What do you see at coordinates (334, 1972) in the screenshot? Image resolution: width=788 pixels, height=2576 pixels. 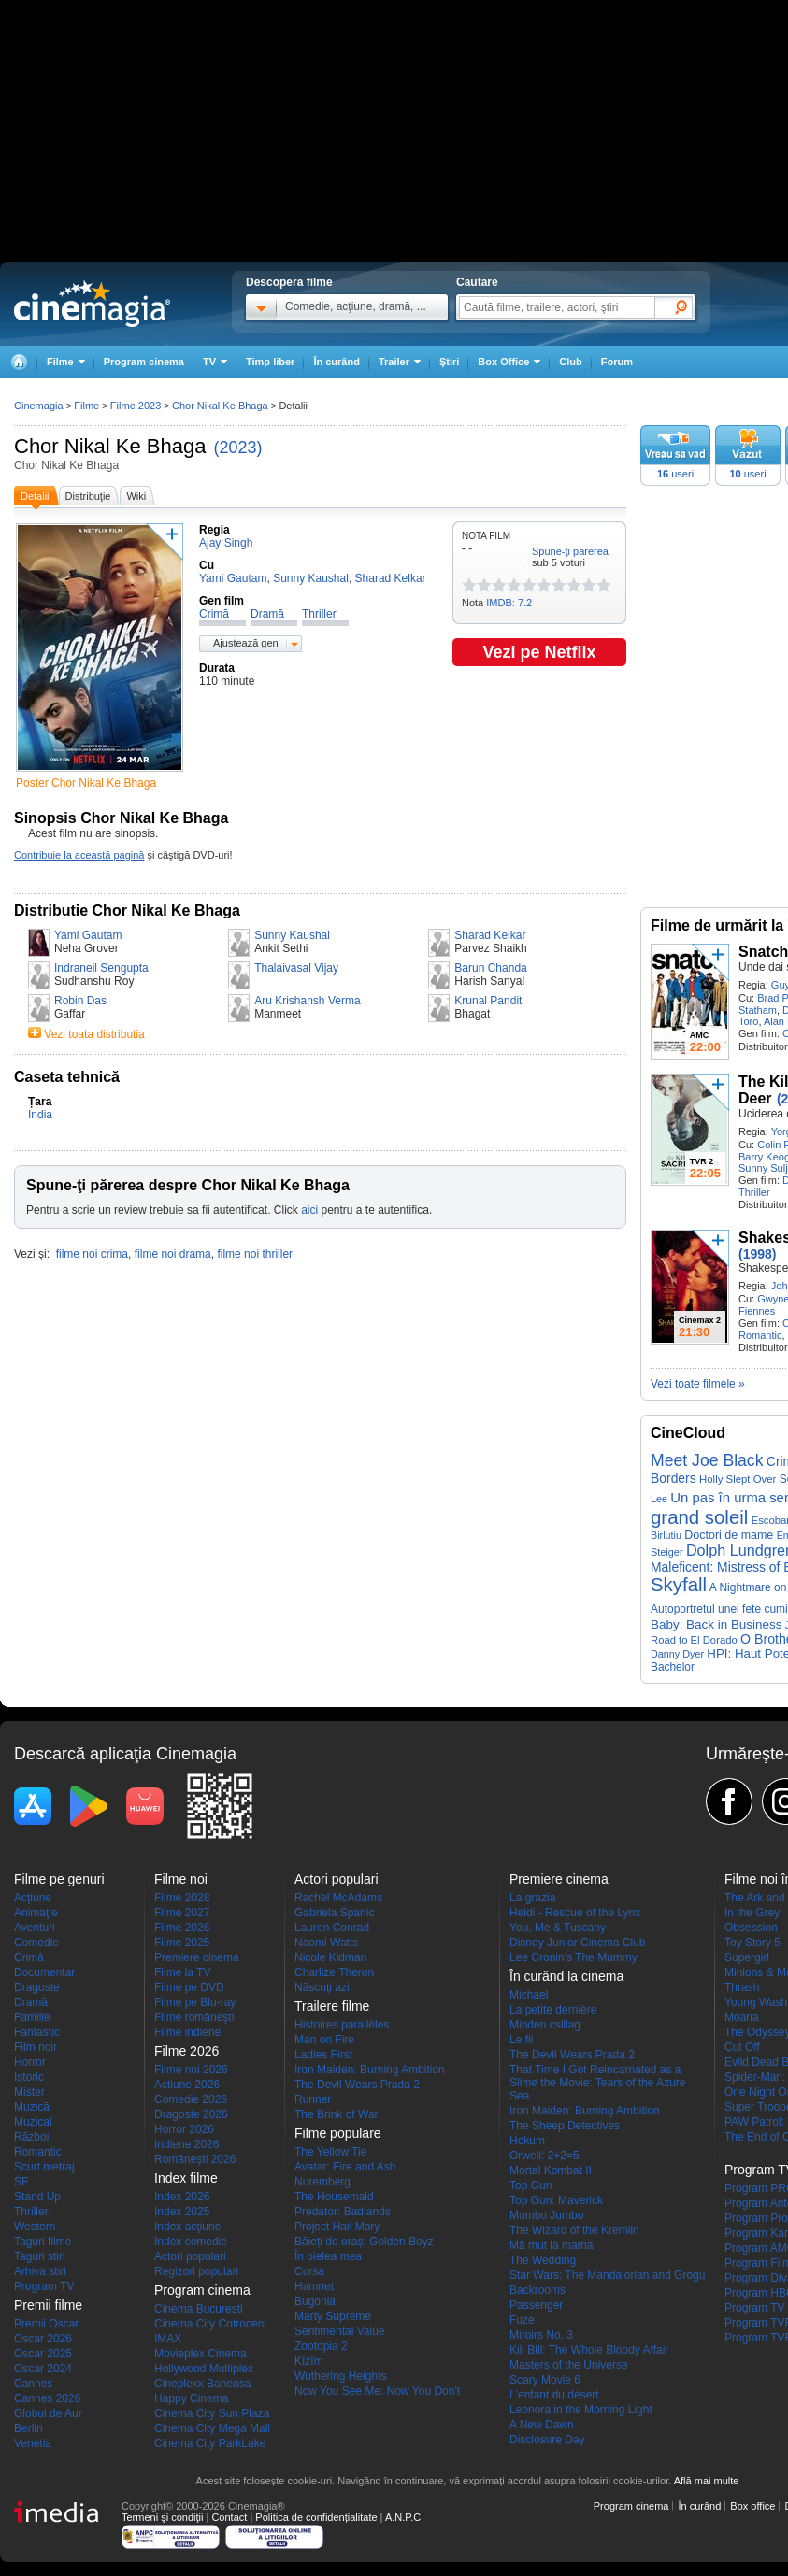 I see `Charlize Theron` at bounding box center [334, 1972].